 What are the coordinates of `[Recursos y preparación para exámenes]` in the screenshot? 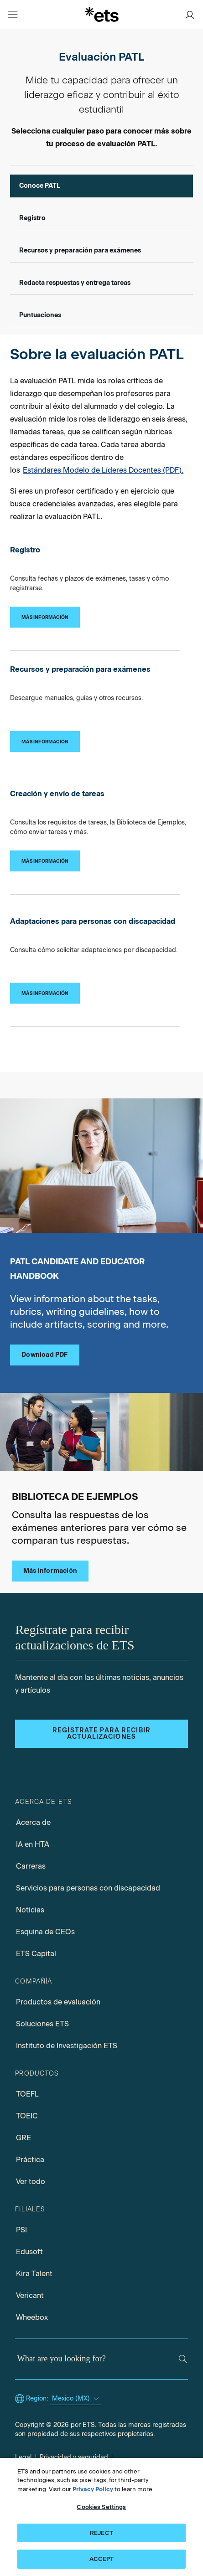 It's located at (45, 741).